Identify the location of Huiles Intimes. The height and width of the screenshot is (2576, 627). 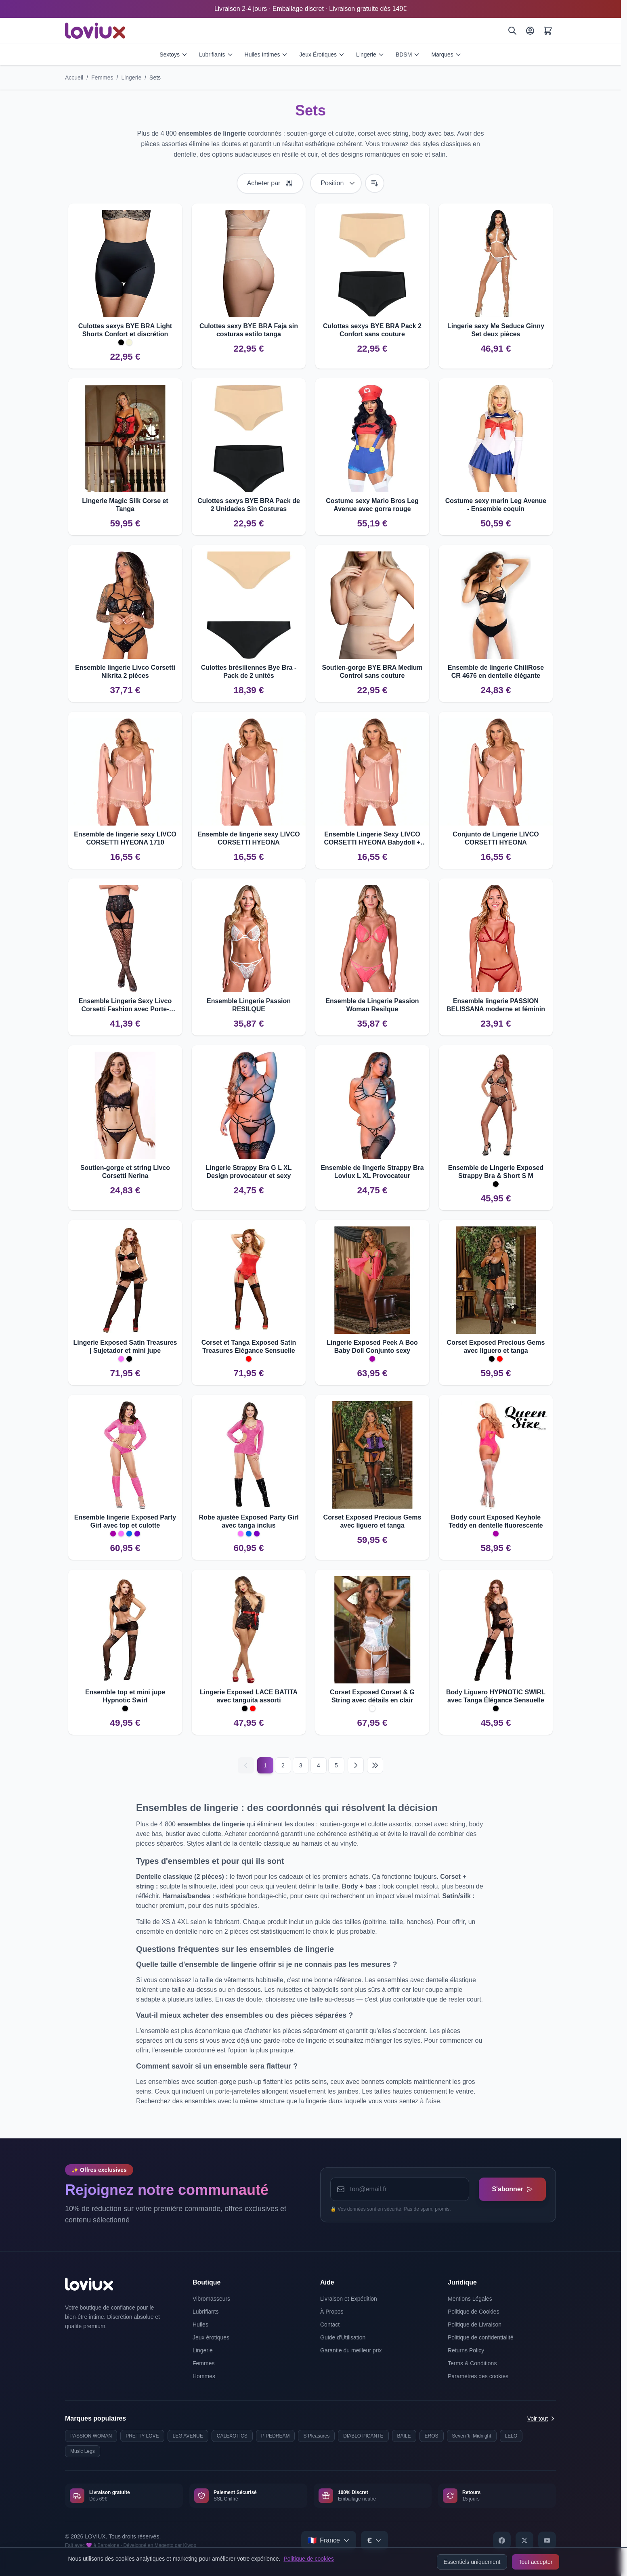
(266, 54).